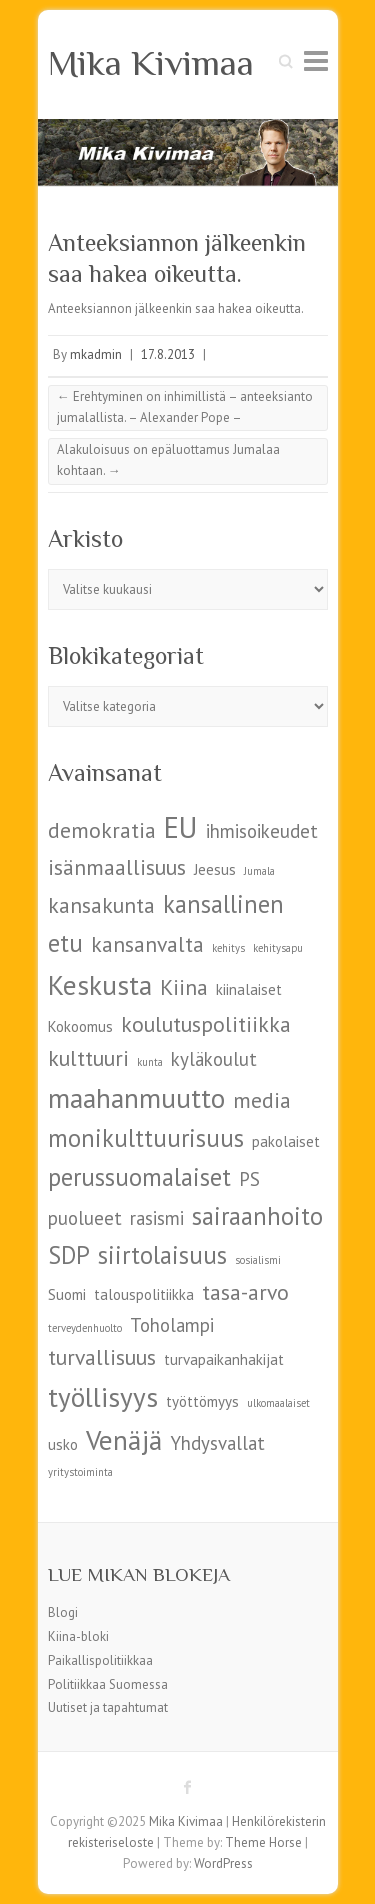  I want to click on Kiina-bloki, so click(78, 1636).